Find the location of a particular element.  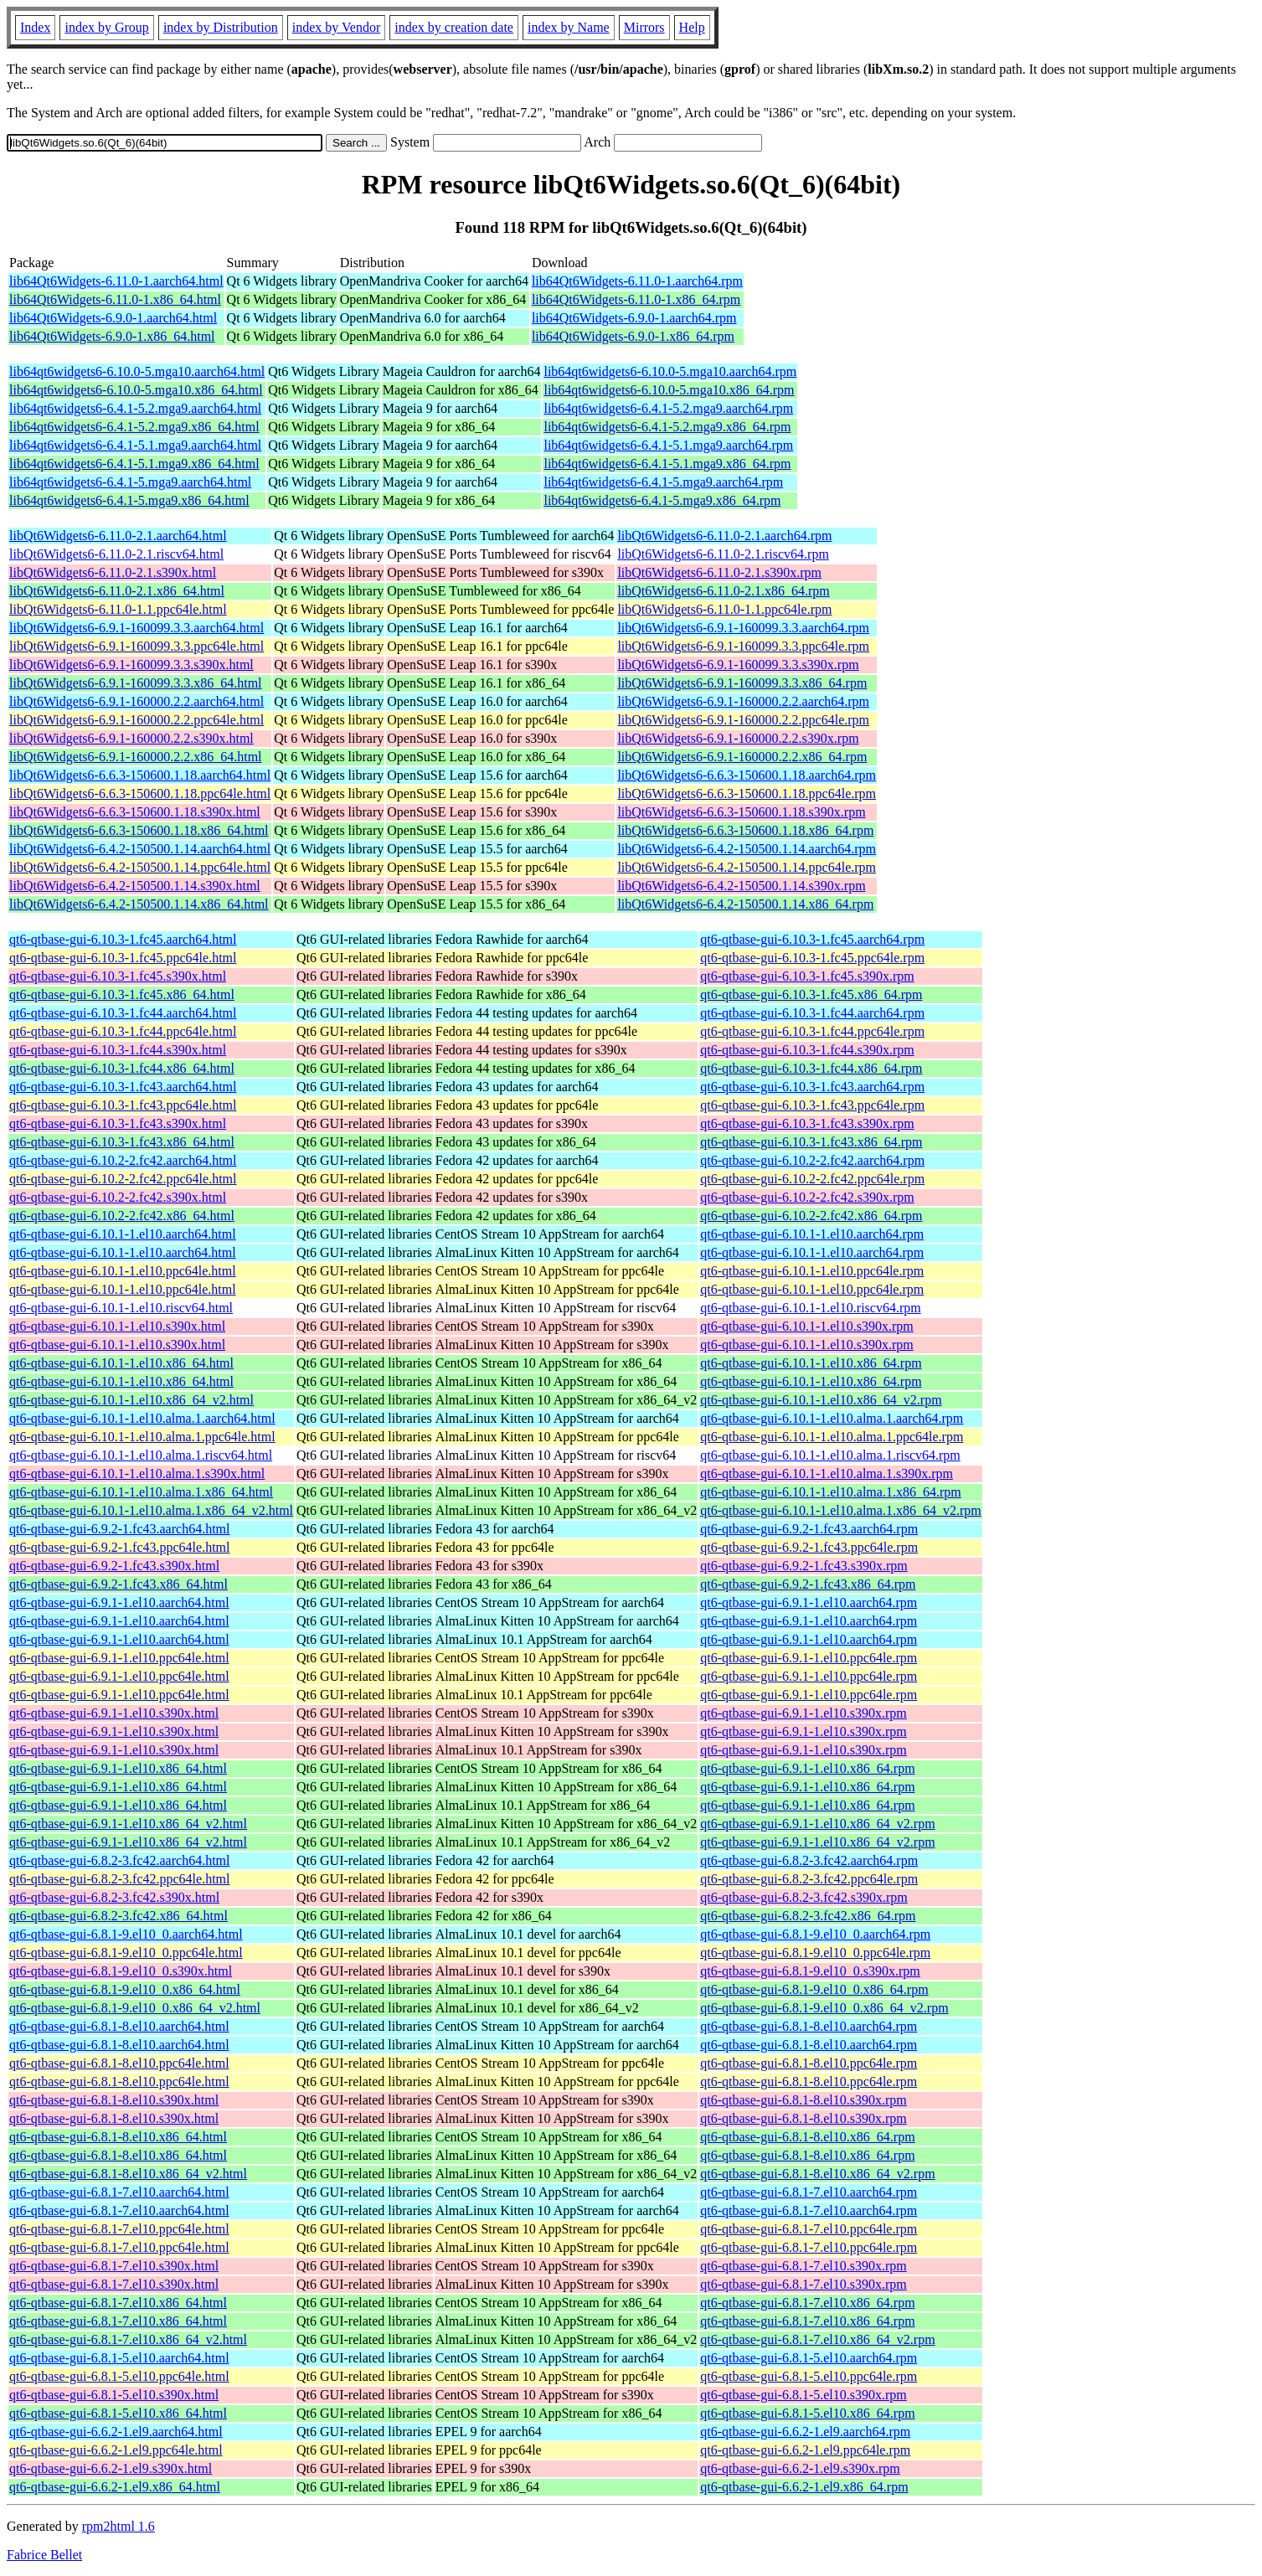

index by Group is located at coordinates (106, 27).